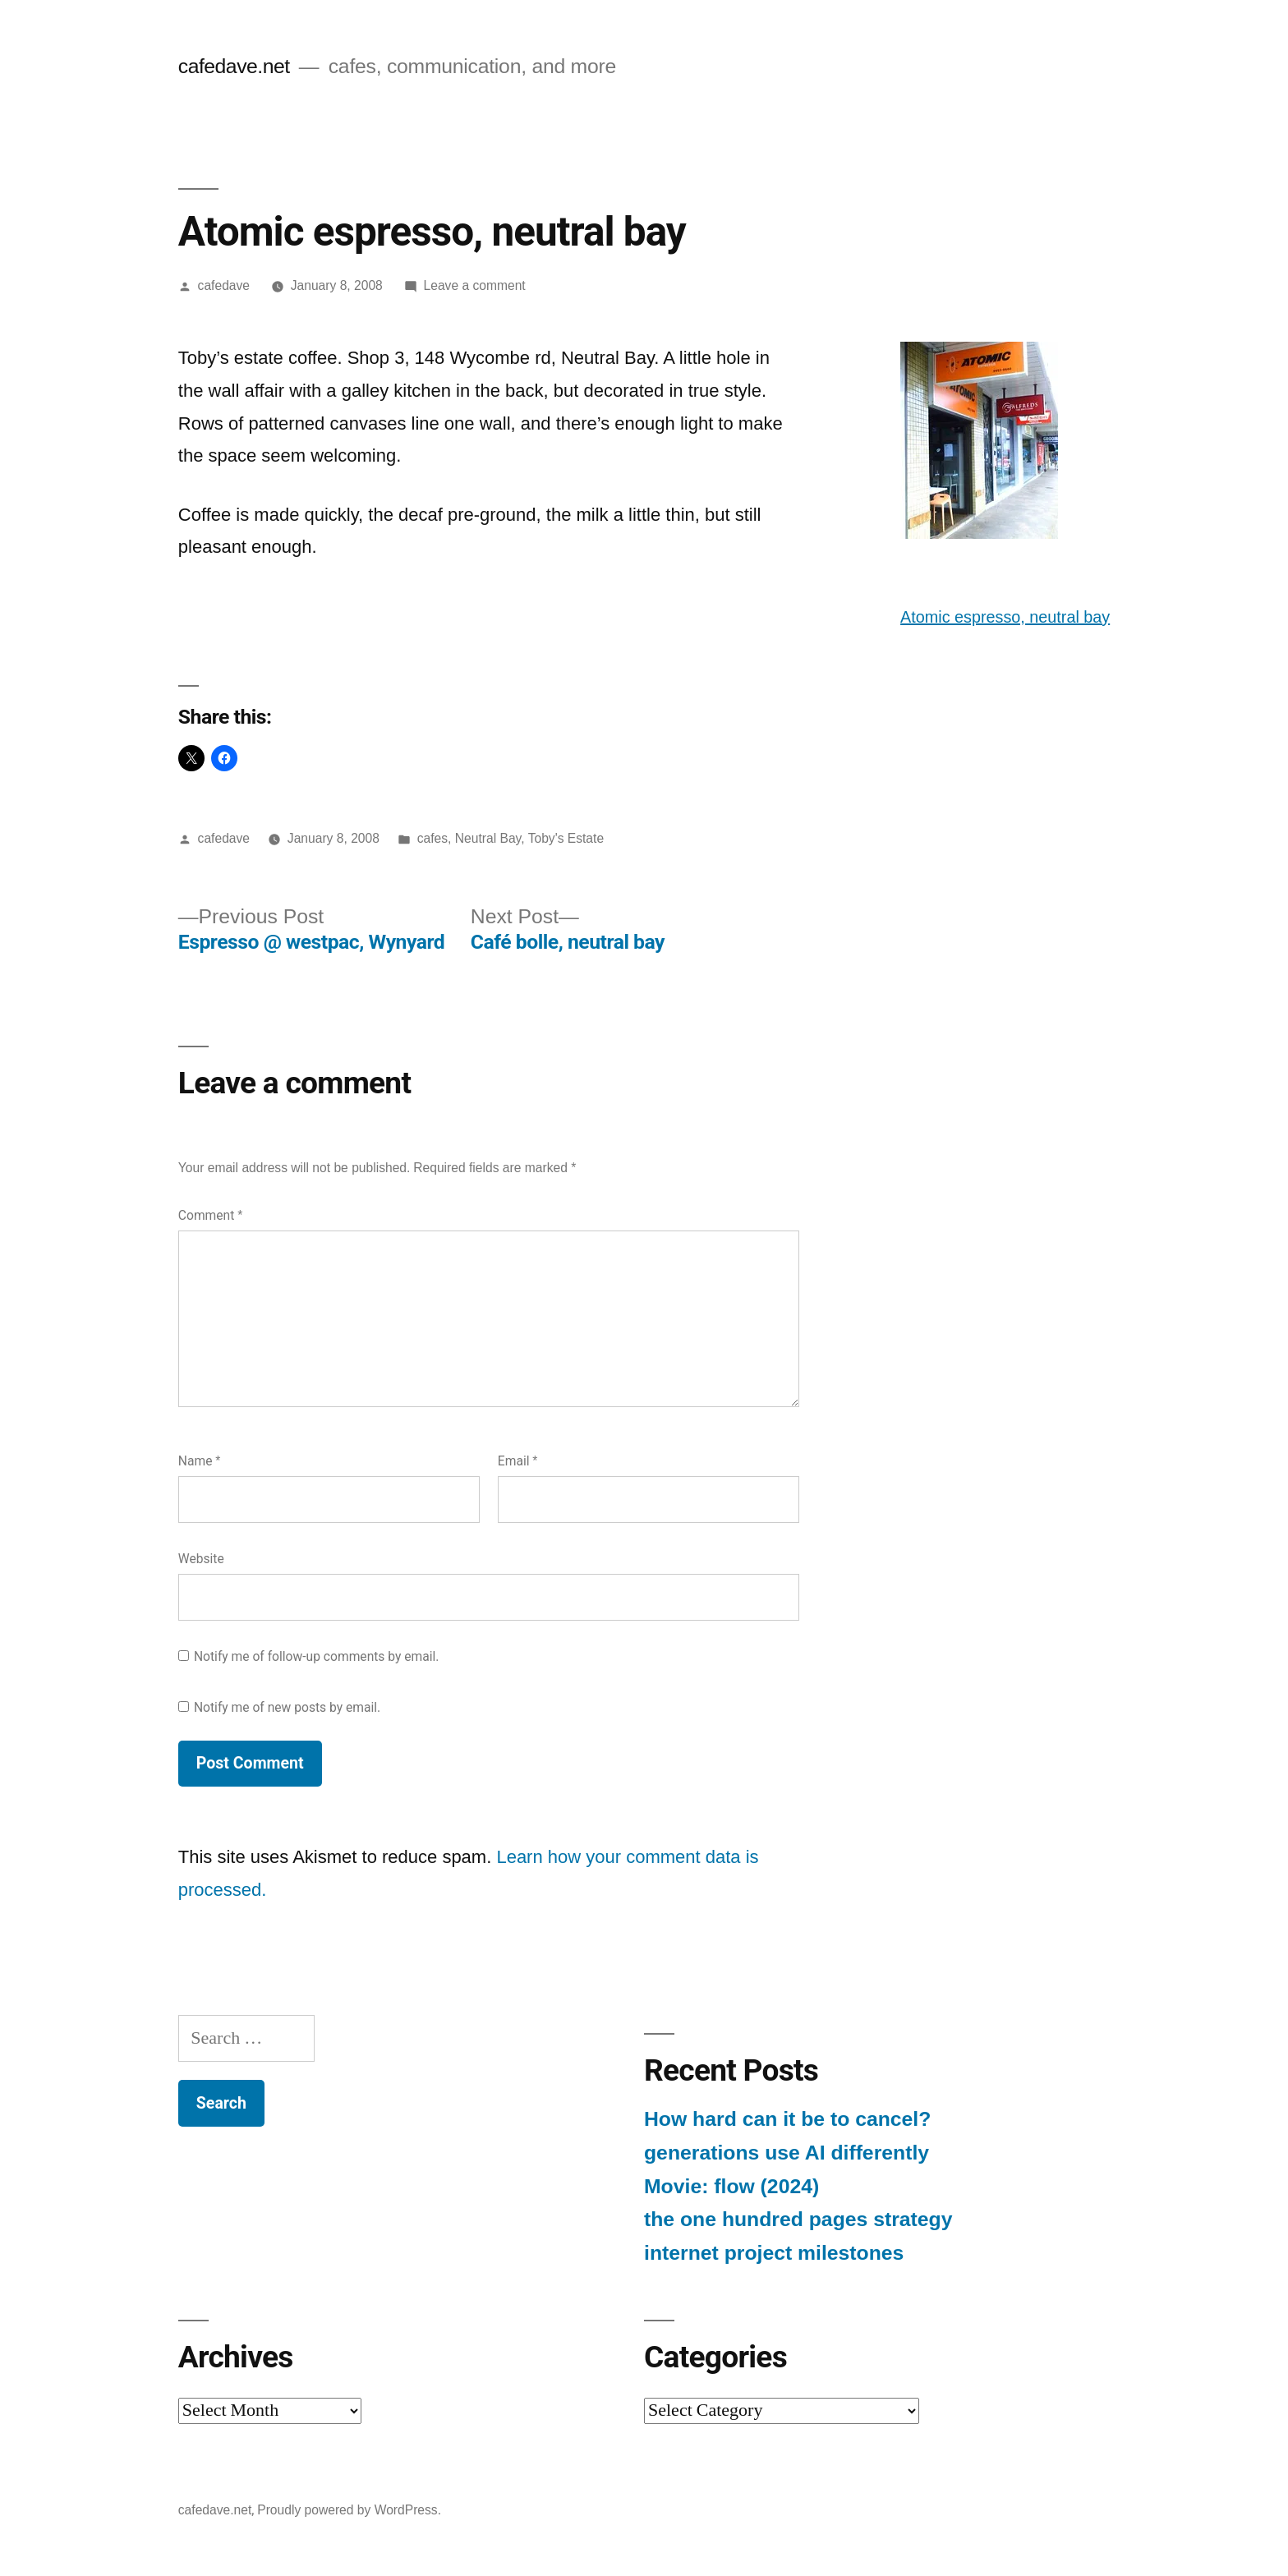 This screenshot has width=1288, height=2576. What do you see at coordinates (787, 2119) in the screenshot?
I see `How hard can it be to cancel?` at bounding box center [787, 2119].